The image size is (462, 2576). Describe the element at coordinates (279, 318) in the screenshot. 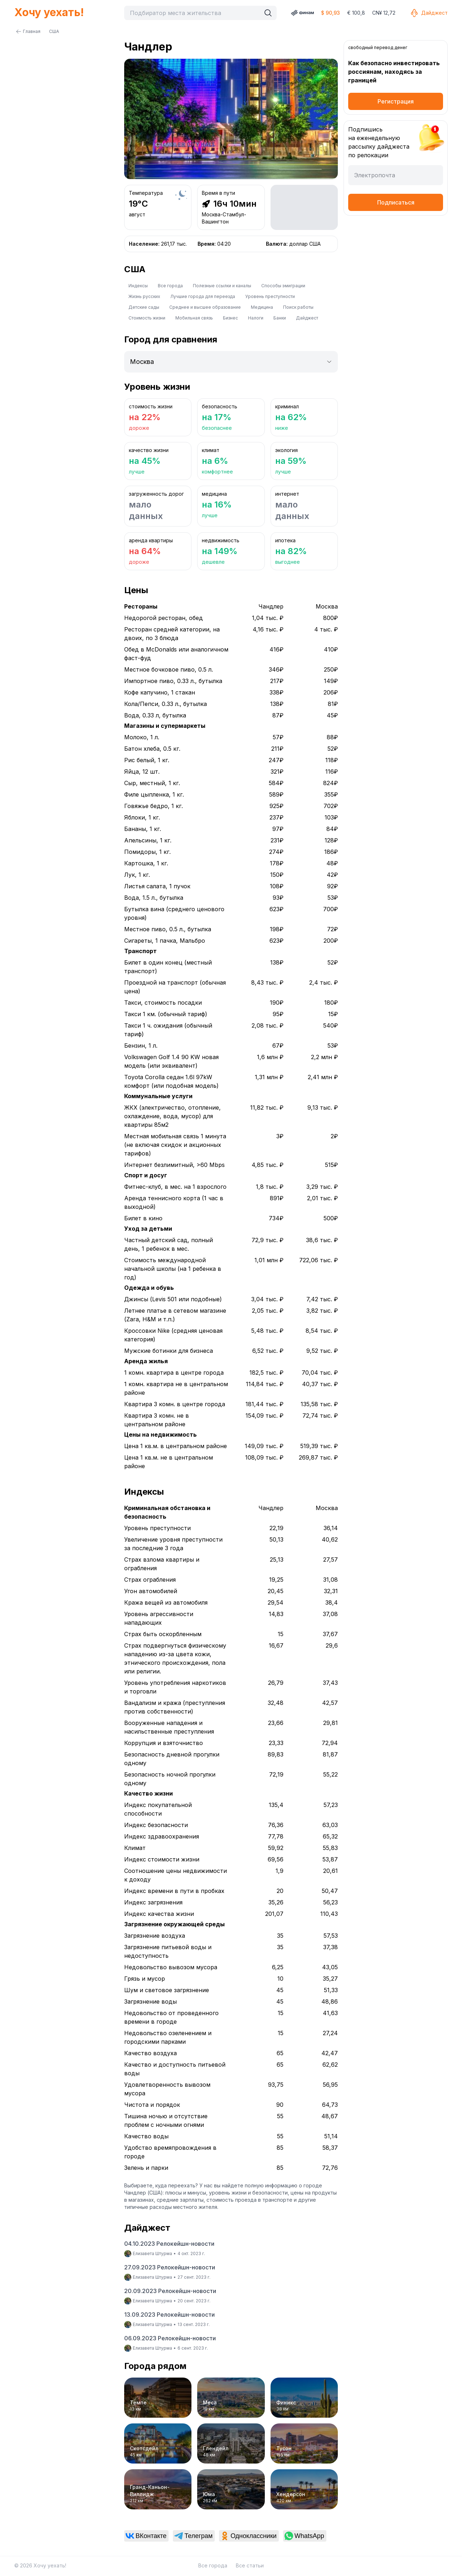

I see `Банки` at that location.